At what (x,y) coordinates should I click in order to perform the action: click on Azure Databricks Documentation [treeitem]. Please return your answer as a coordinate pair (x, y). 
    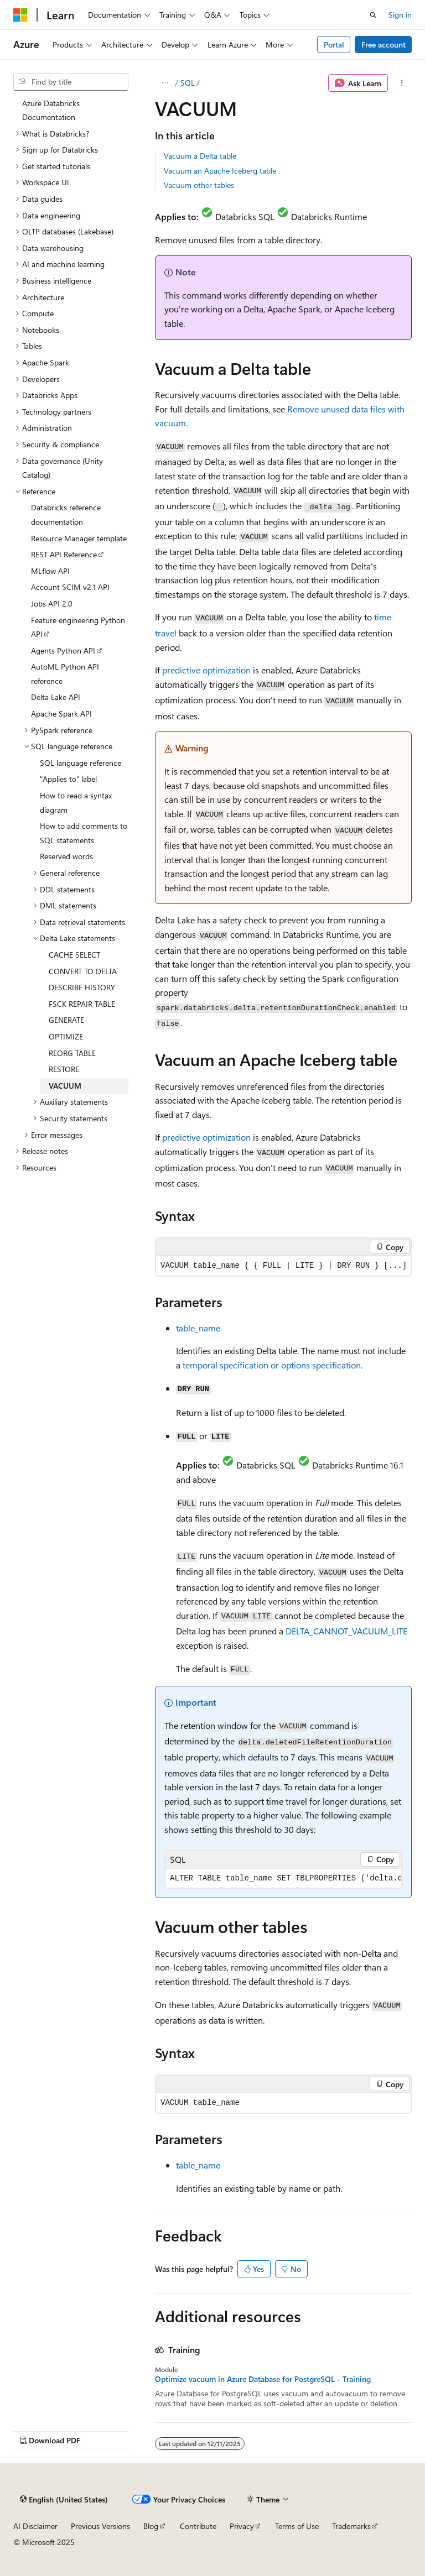
    Looking at the image, I should click on (51, 110).